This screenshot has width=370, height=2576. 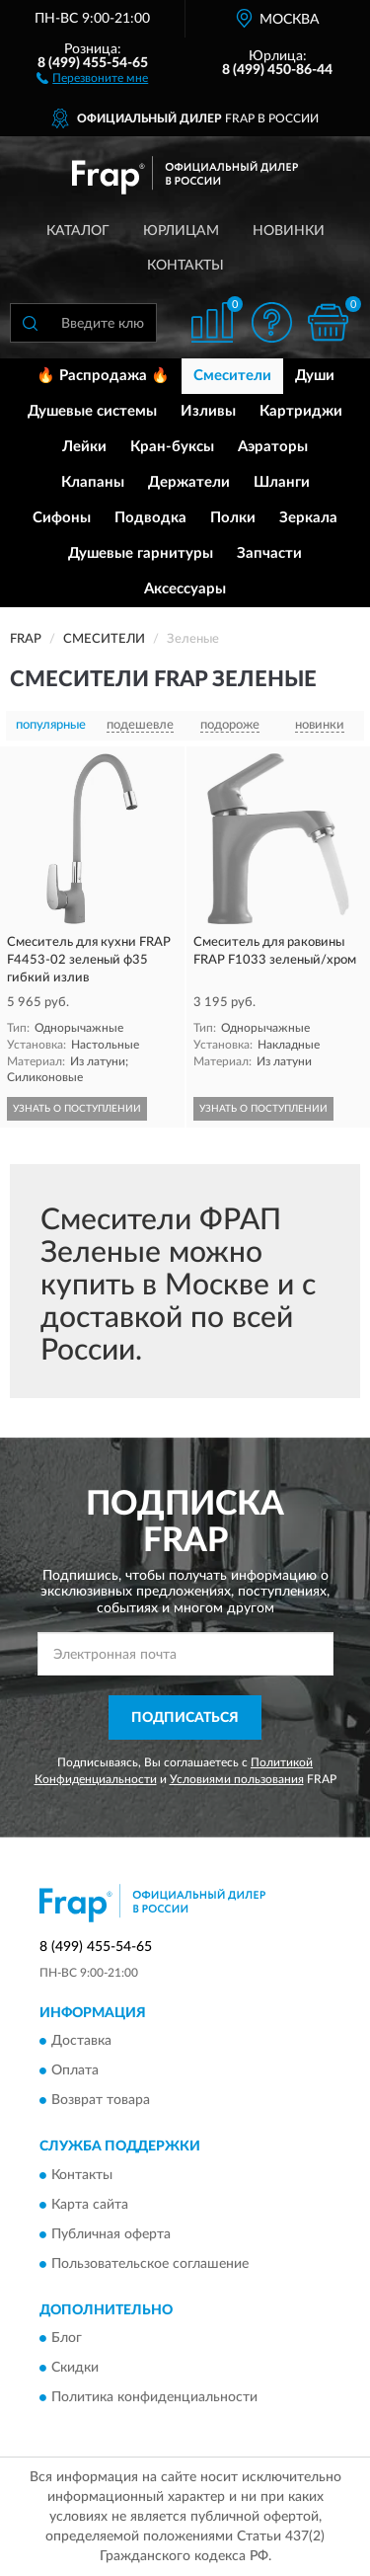 What do you see at coordinates (140, 553) in the screenshot?
I see `Душевые гарнитуры` at bounding box center [140, 553].